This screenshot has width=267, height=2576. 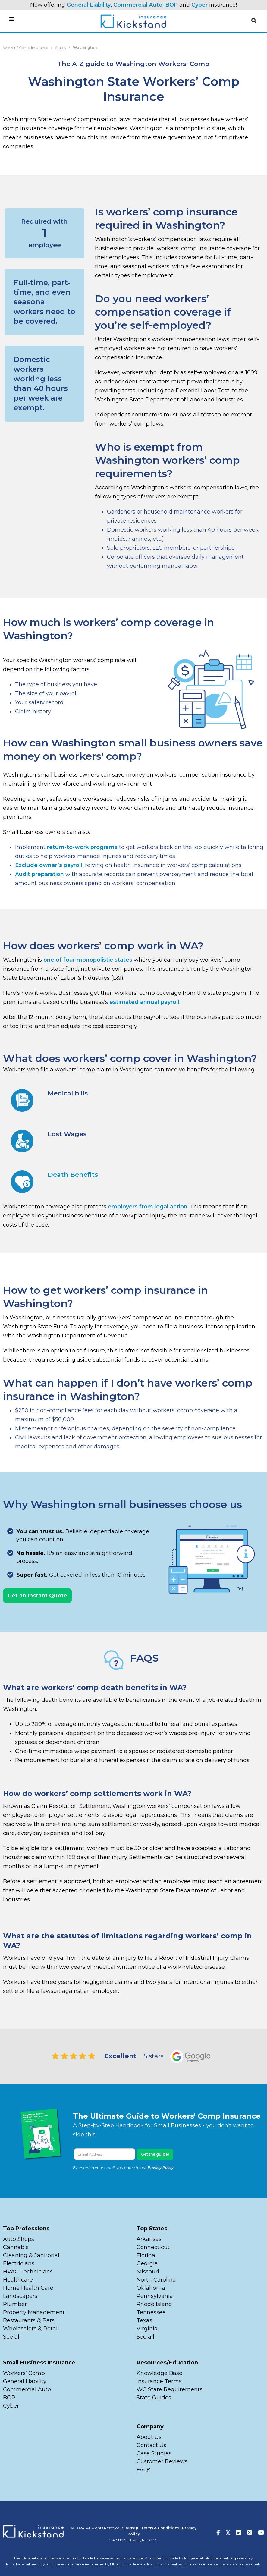 What do you see at coordinates (28, 2271) in the screenshot?
I see `HVAC Technicians` at bounding box center [28, 2271].